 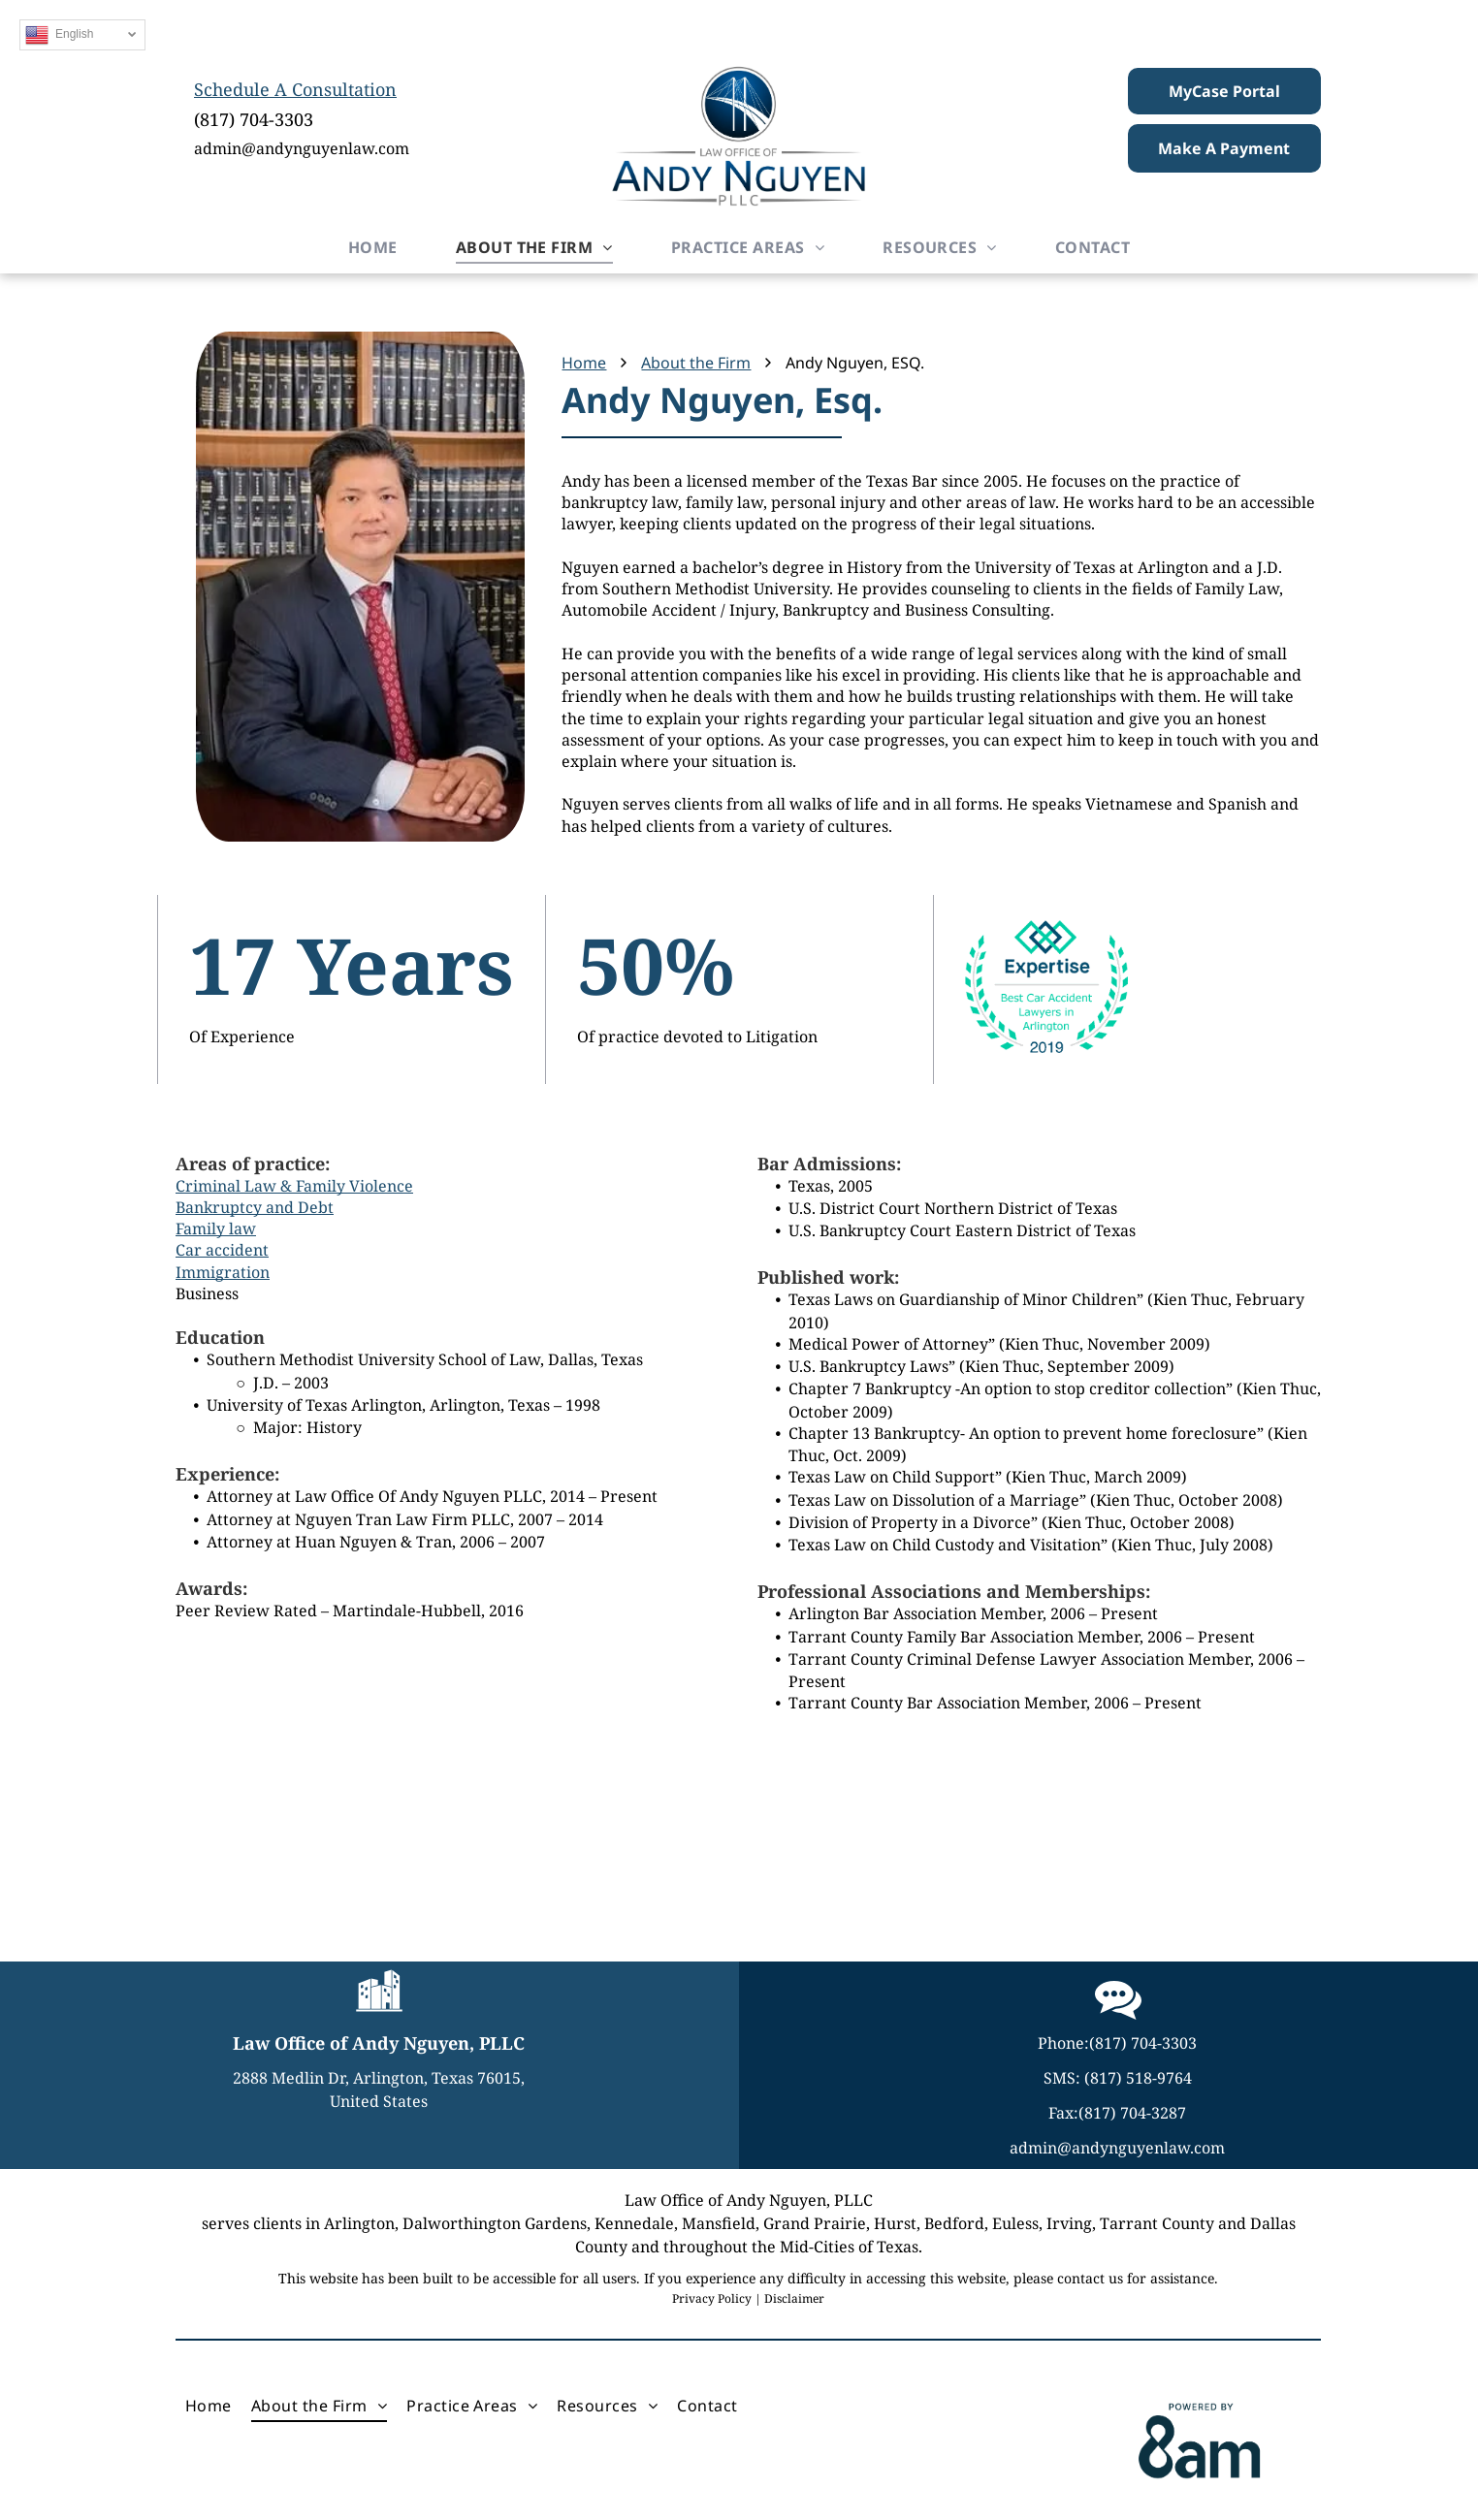 What do you see at coordinates (739, 1816) in the screenshot?
I see `[The logo for the united states bankruptcy court eastern district of texas integrity quality service.]` at bounding box center [739, 1816].